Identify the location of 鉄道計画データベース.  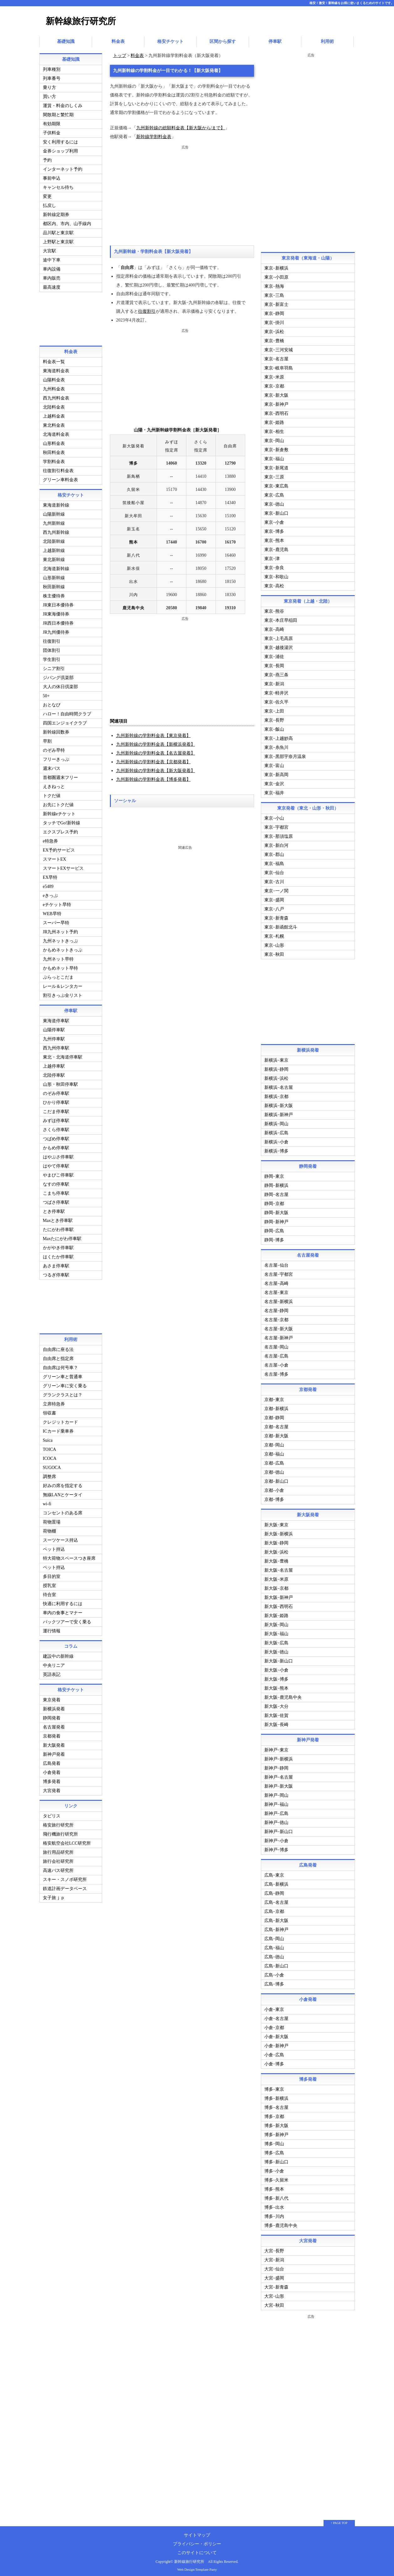
(65, 1886).